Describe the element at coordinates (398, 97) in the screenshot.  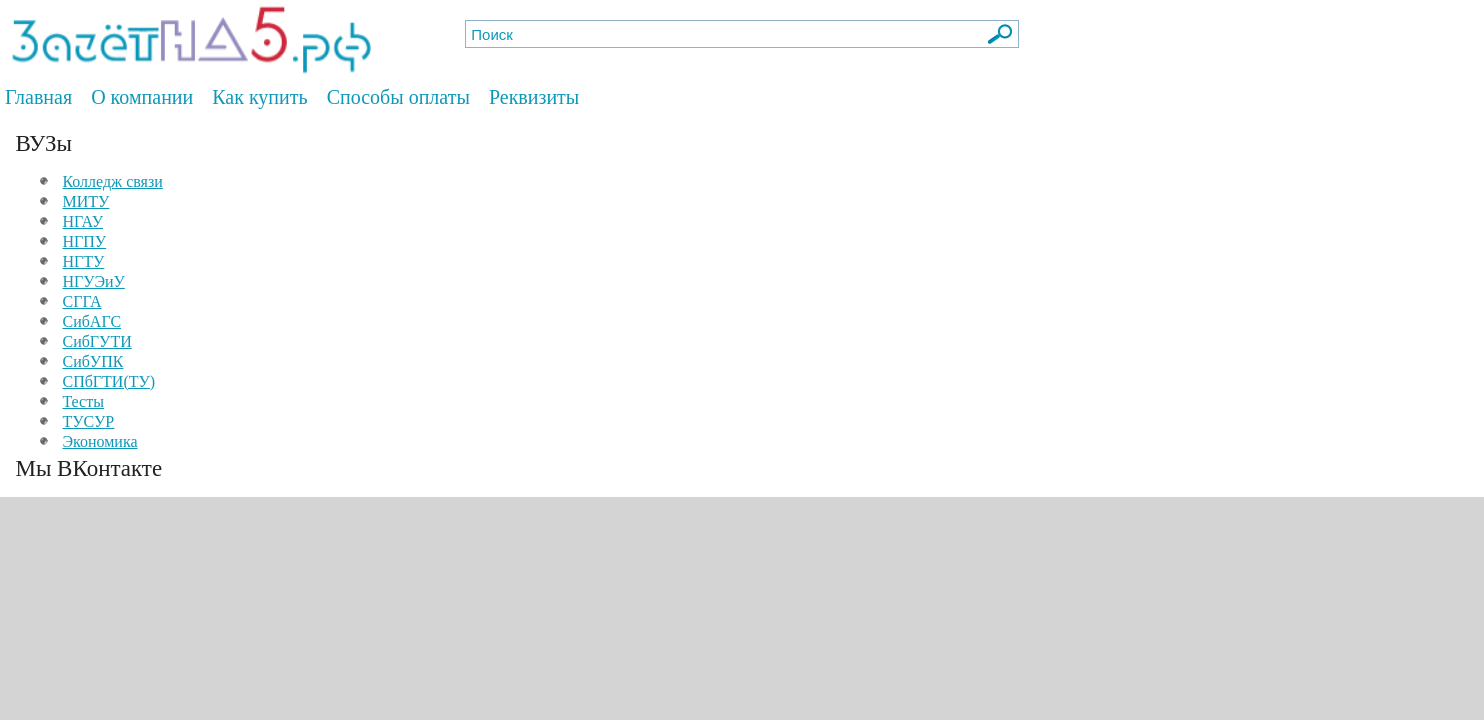
I see `Способы оплаты` at that location.